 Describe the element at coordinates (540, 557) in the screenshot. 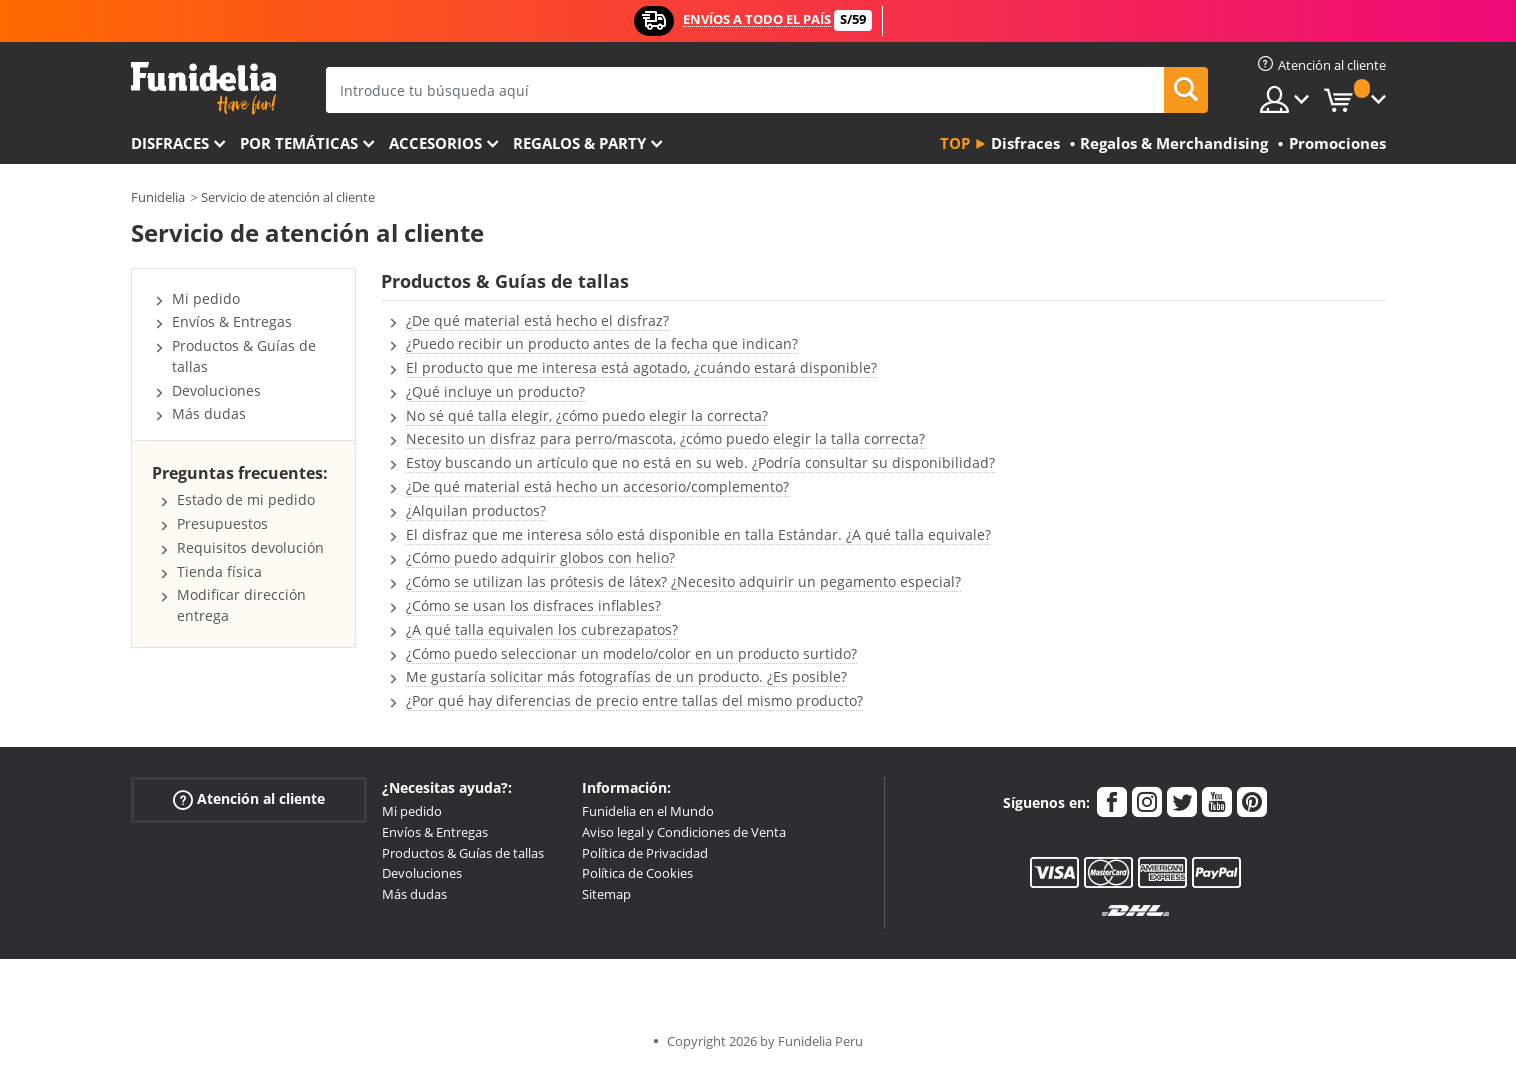

I see `¿Cómo puedo adquirir globos con helio?` at that location.